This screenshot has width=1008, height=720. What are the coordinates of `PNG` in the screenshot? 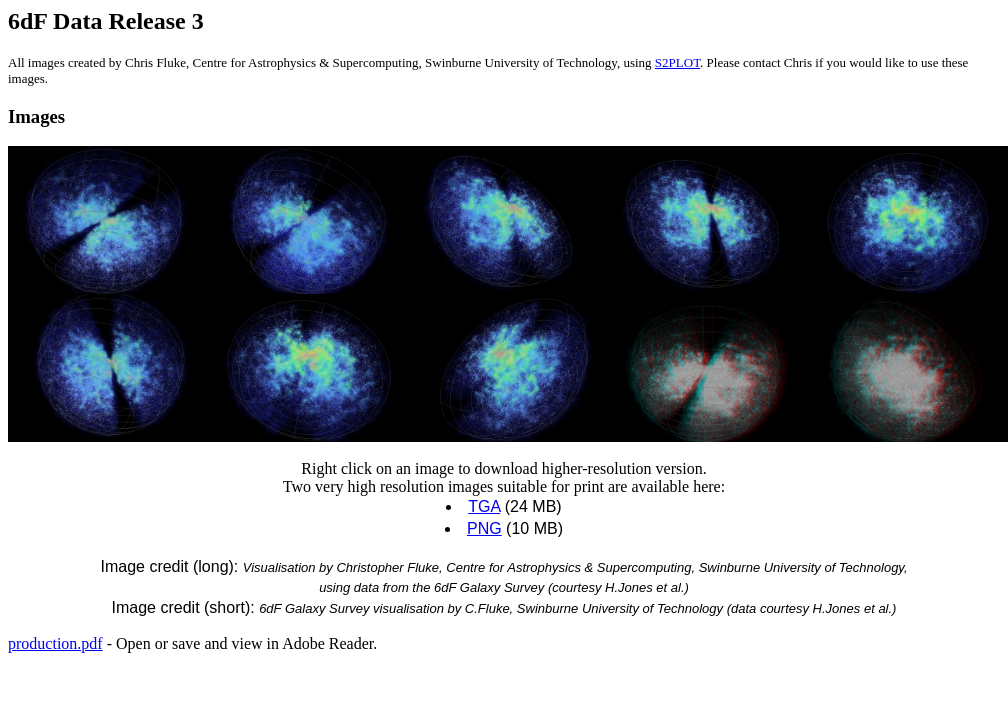 It's located at (484, 528).